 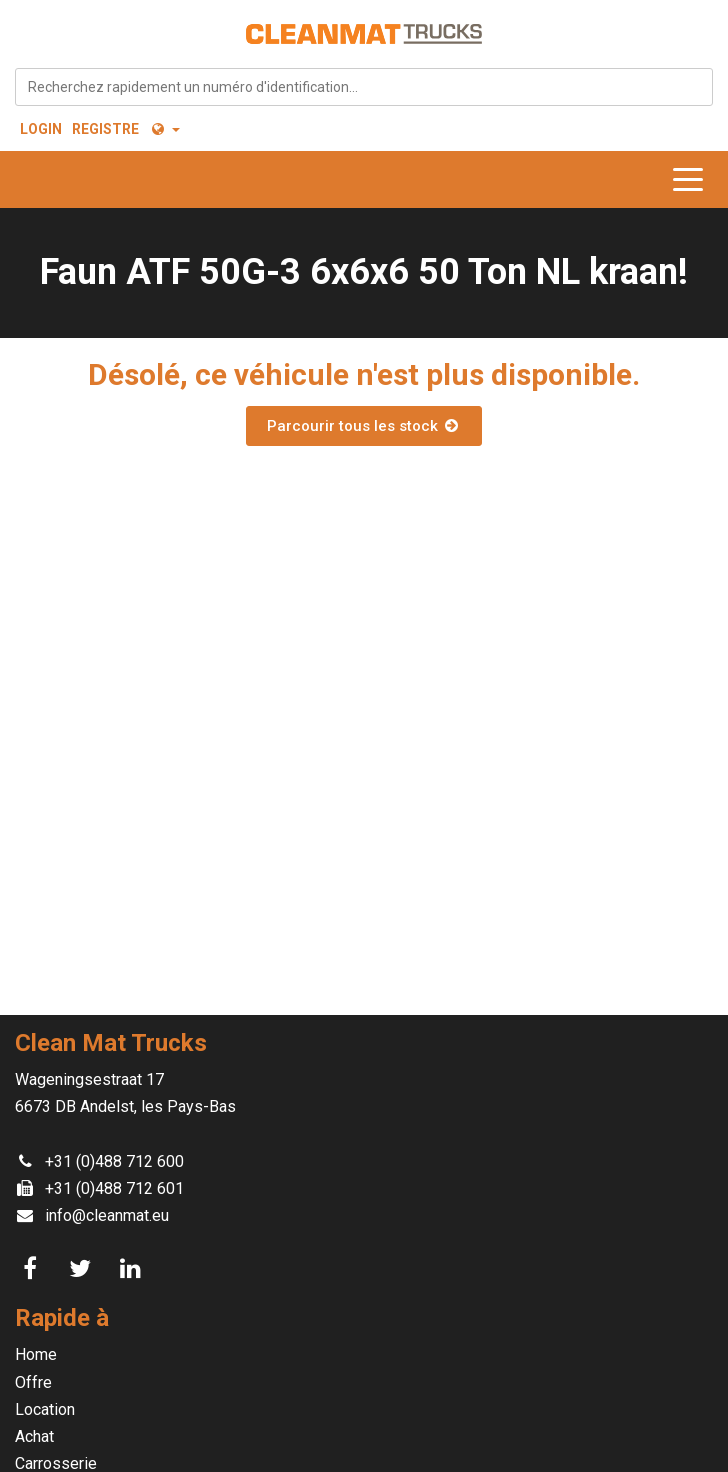 I want to click on Home, so click(x=36, y=1354).